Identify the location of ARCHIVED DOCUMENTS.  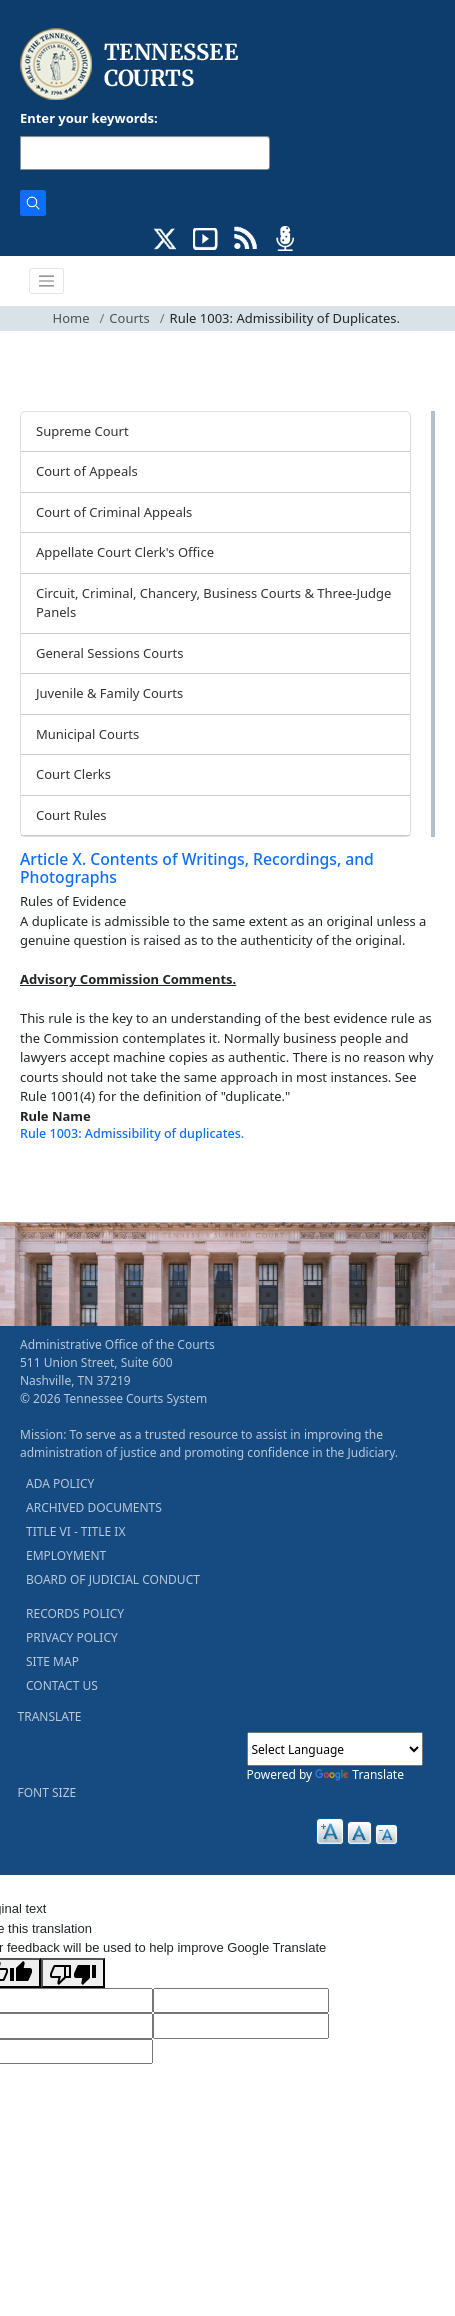
(94, 1507).